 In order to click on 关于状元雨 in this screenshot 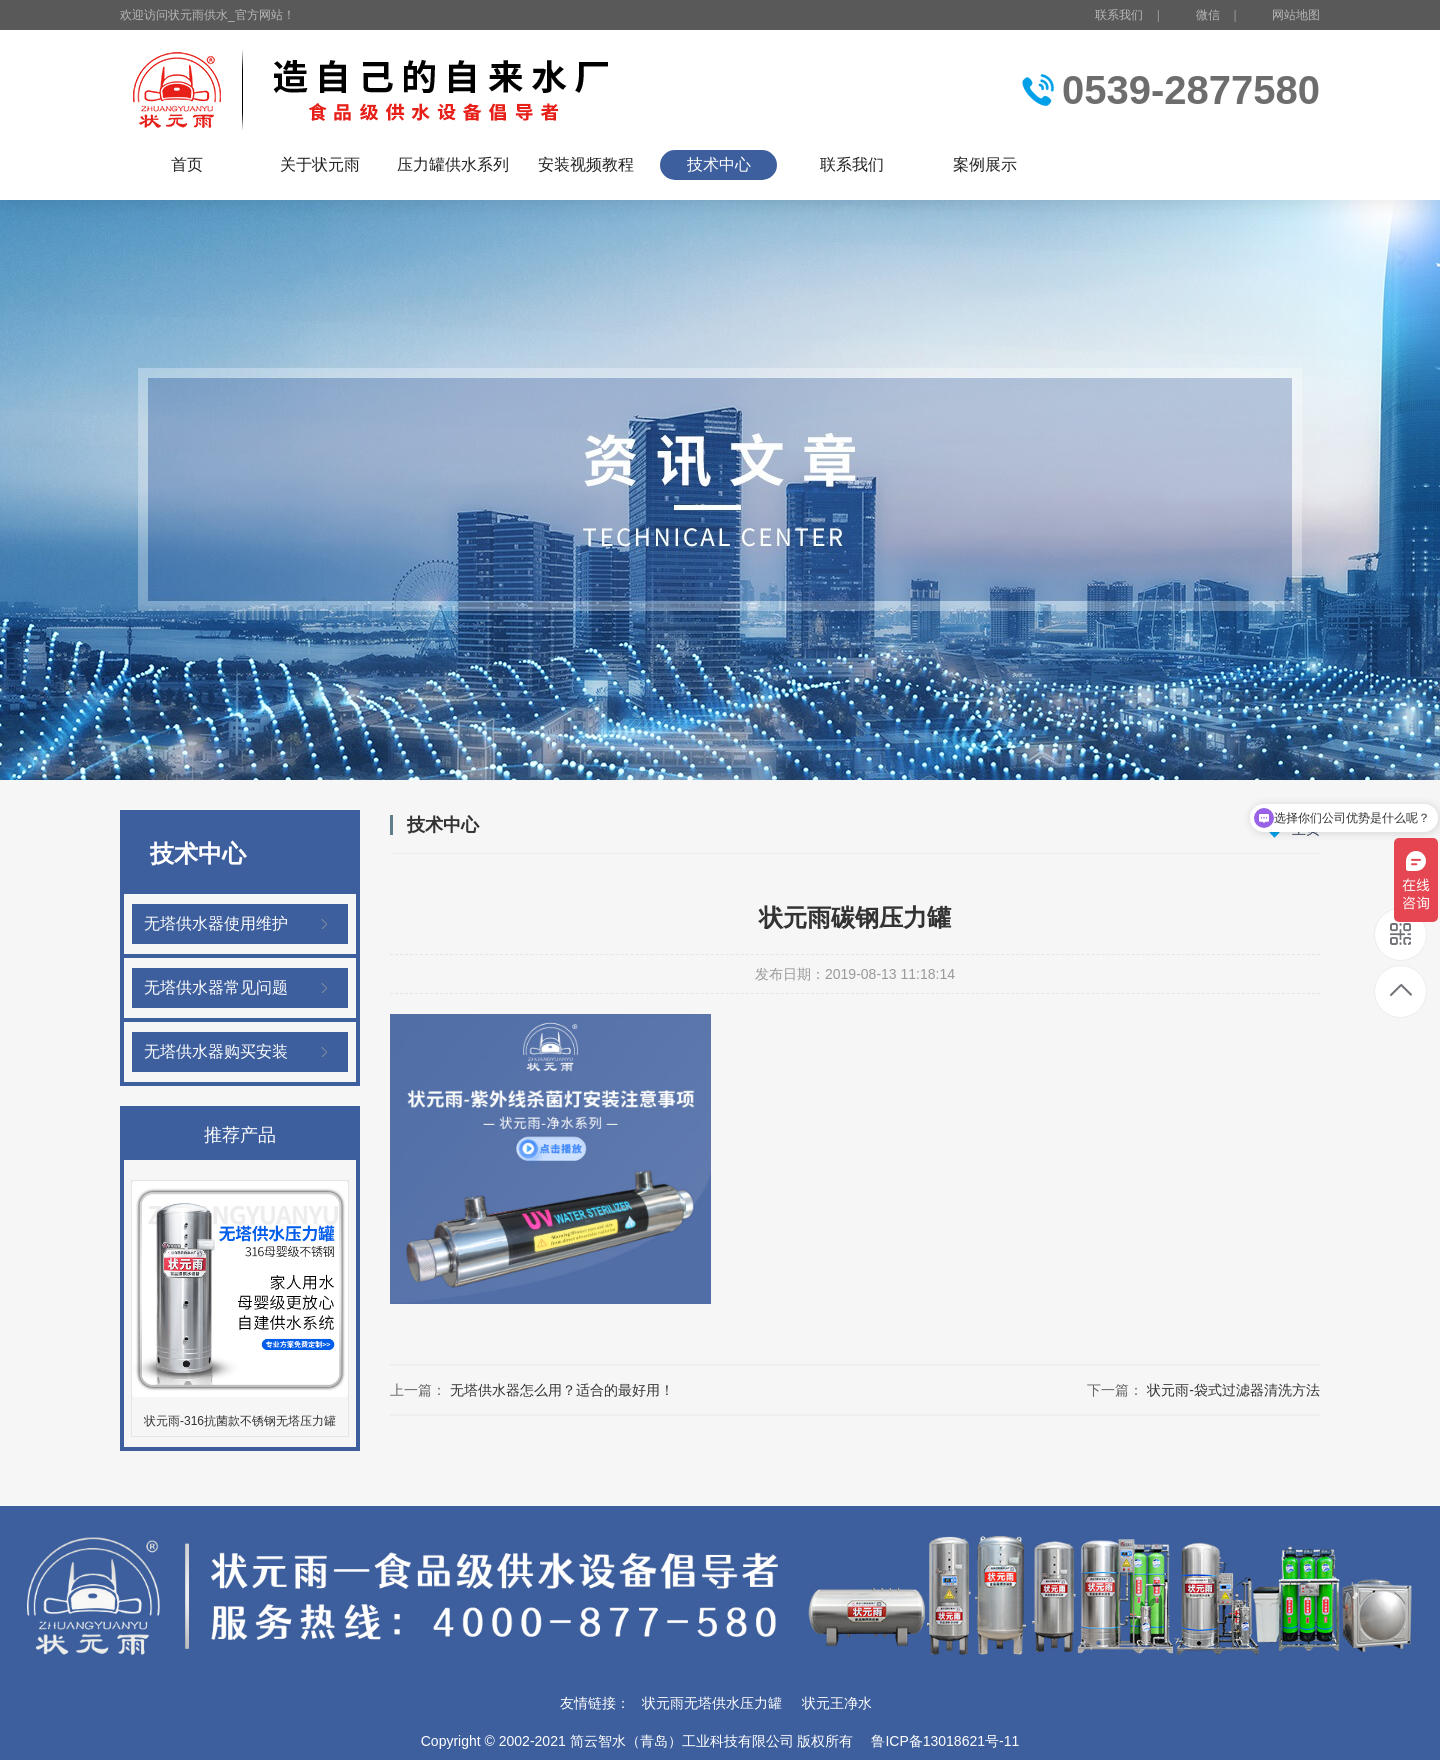, I will do `click(320, 164)`.